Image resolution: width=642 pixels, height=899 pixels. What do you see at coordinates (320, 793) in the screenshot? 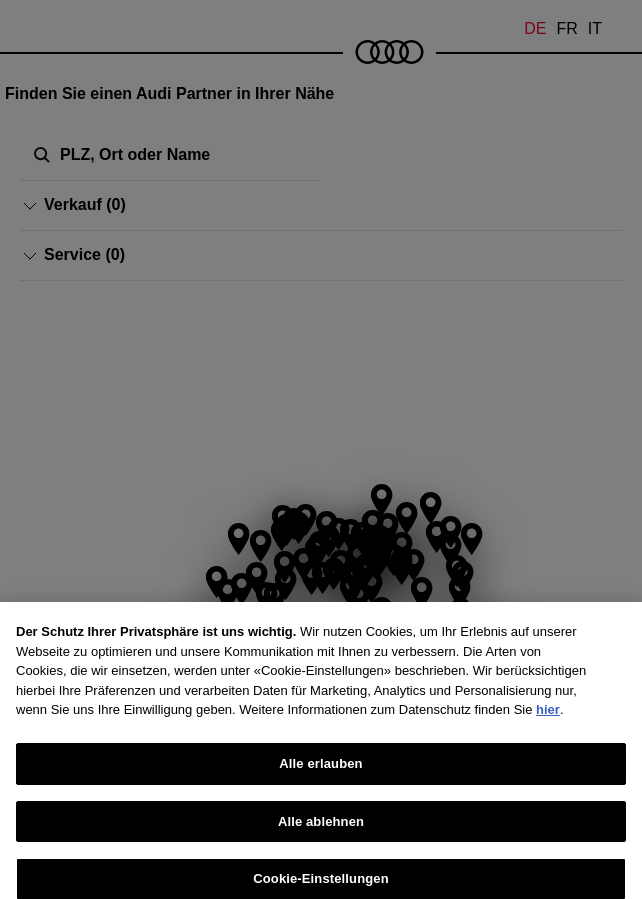
I see `Alle erlauben` at bounding box center [320, 793].